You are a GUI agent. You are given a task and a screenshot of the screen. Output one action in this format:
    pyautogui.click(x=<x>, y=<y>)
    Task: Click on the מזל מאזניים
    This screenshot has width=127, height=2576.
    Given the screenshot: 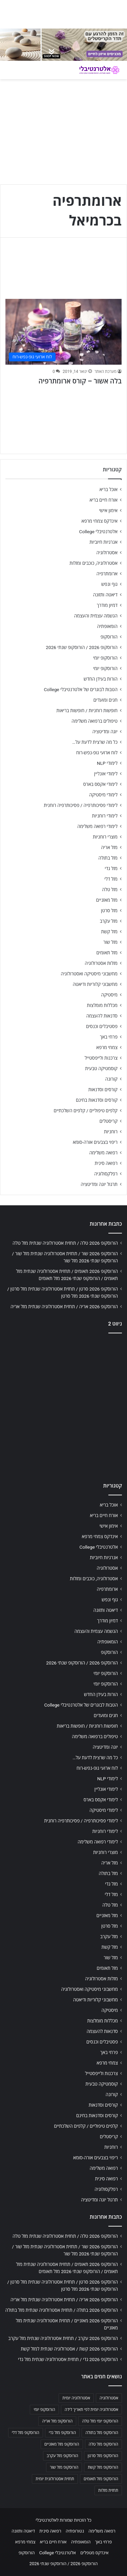 What is the action you would take?
    pyautogui.click(x=107, y=900)
    